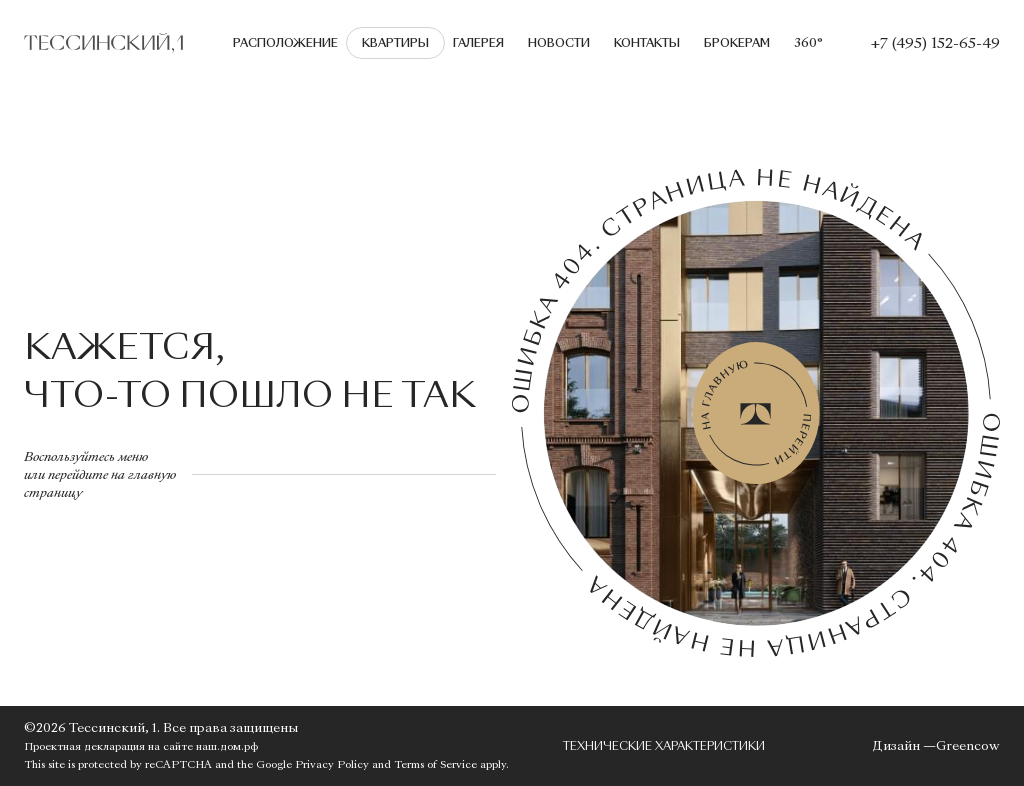 The width and height of the screenshot is (1024, 786). What do you see at coordinates (435, 764) in the screenshot?
I see `Terms of Service` at bounding box center [435, 764].